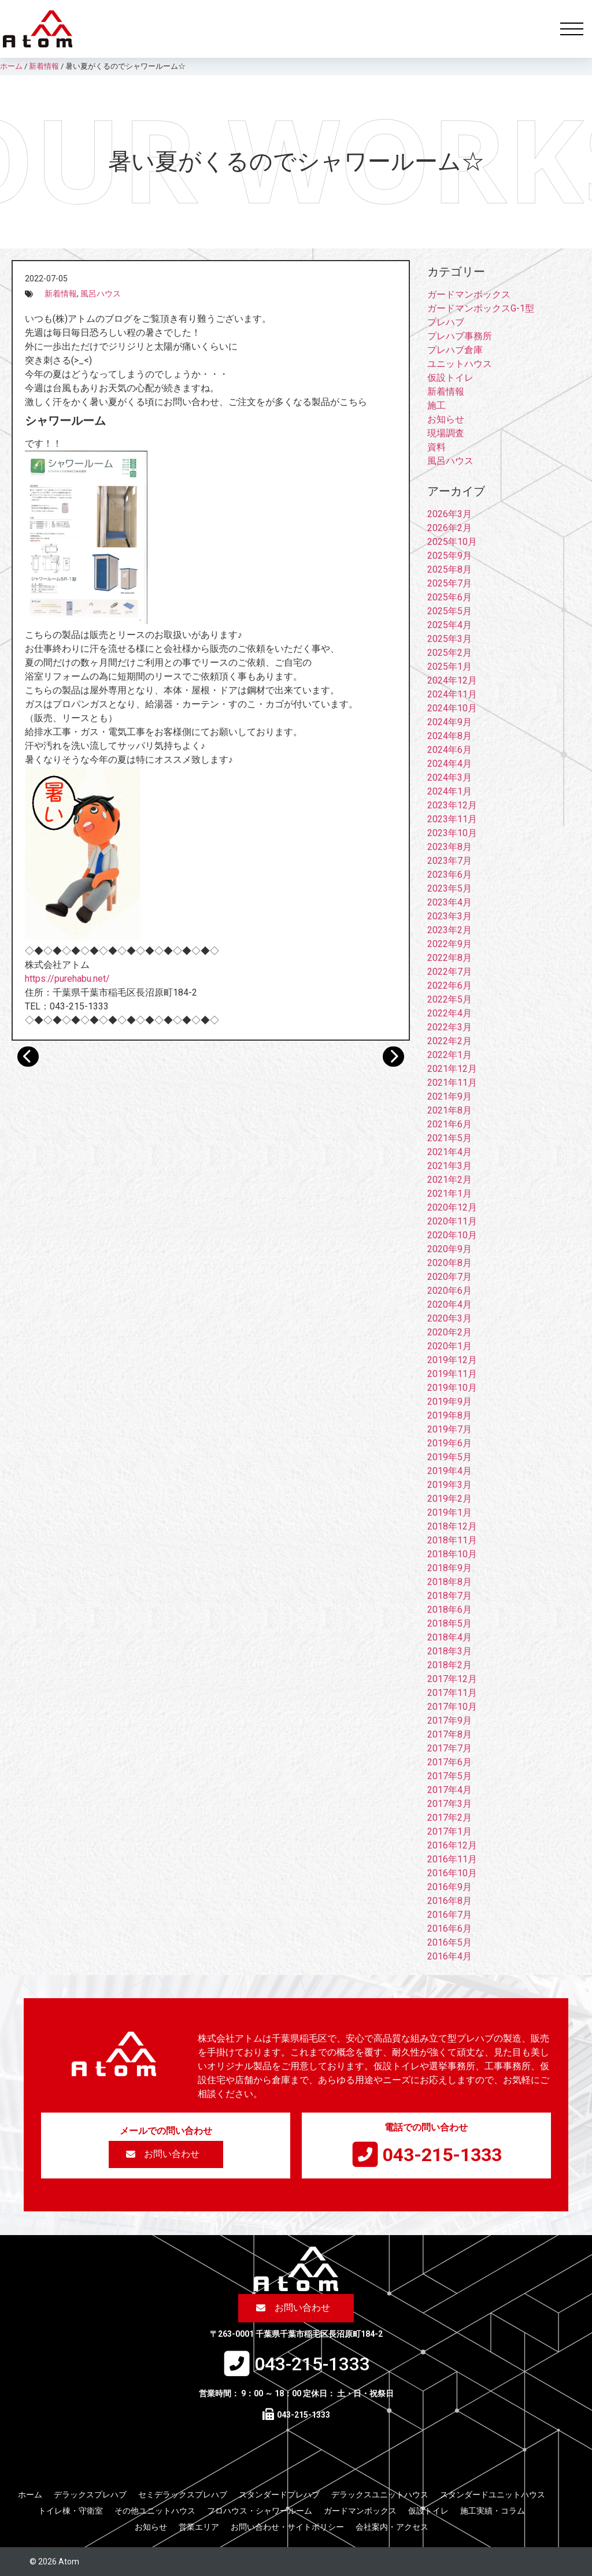  Describe the element at coordinates (449, 1900) in the screenshot. I see `2016年8月` at that location.